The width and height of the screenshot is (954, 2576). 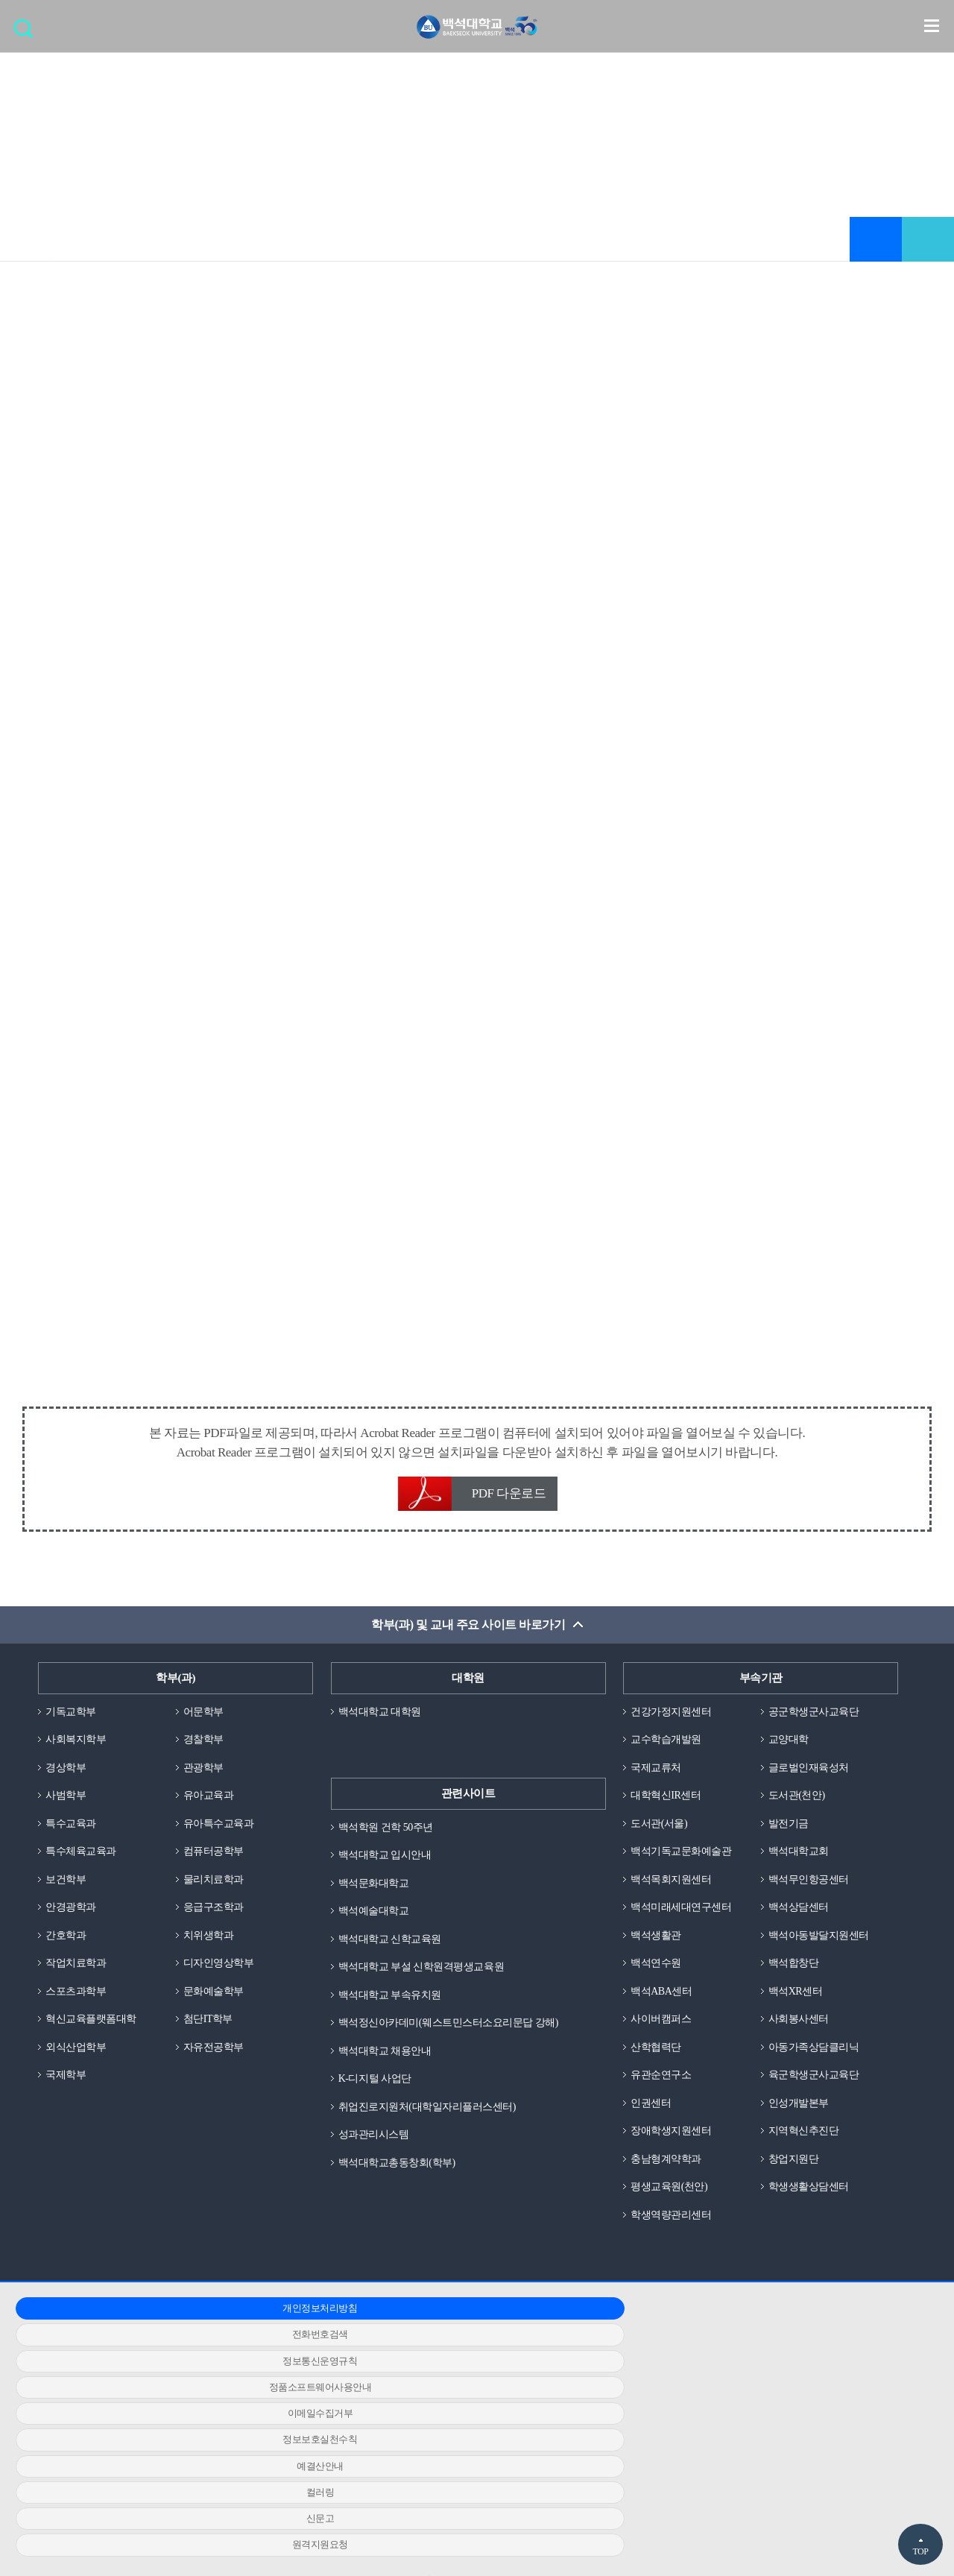 I want to click on 스포츠과학부, so click(x=77, y=2004).